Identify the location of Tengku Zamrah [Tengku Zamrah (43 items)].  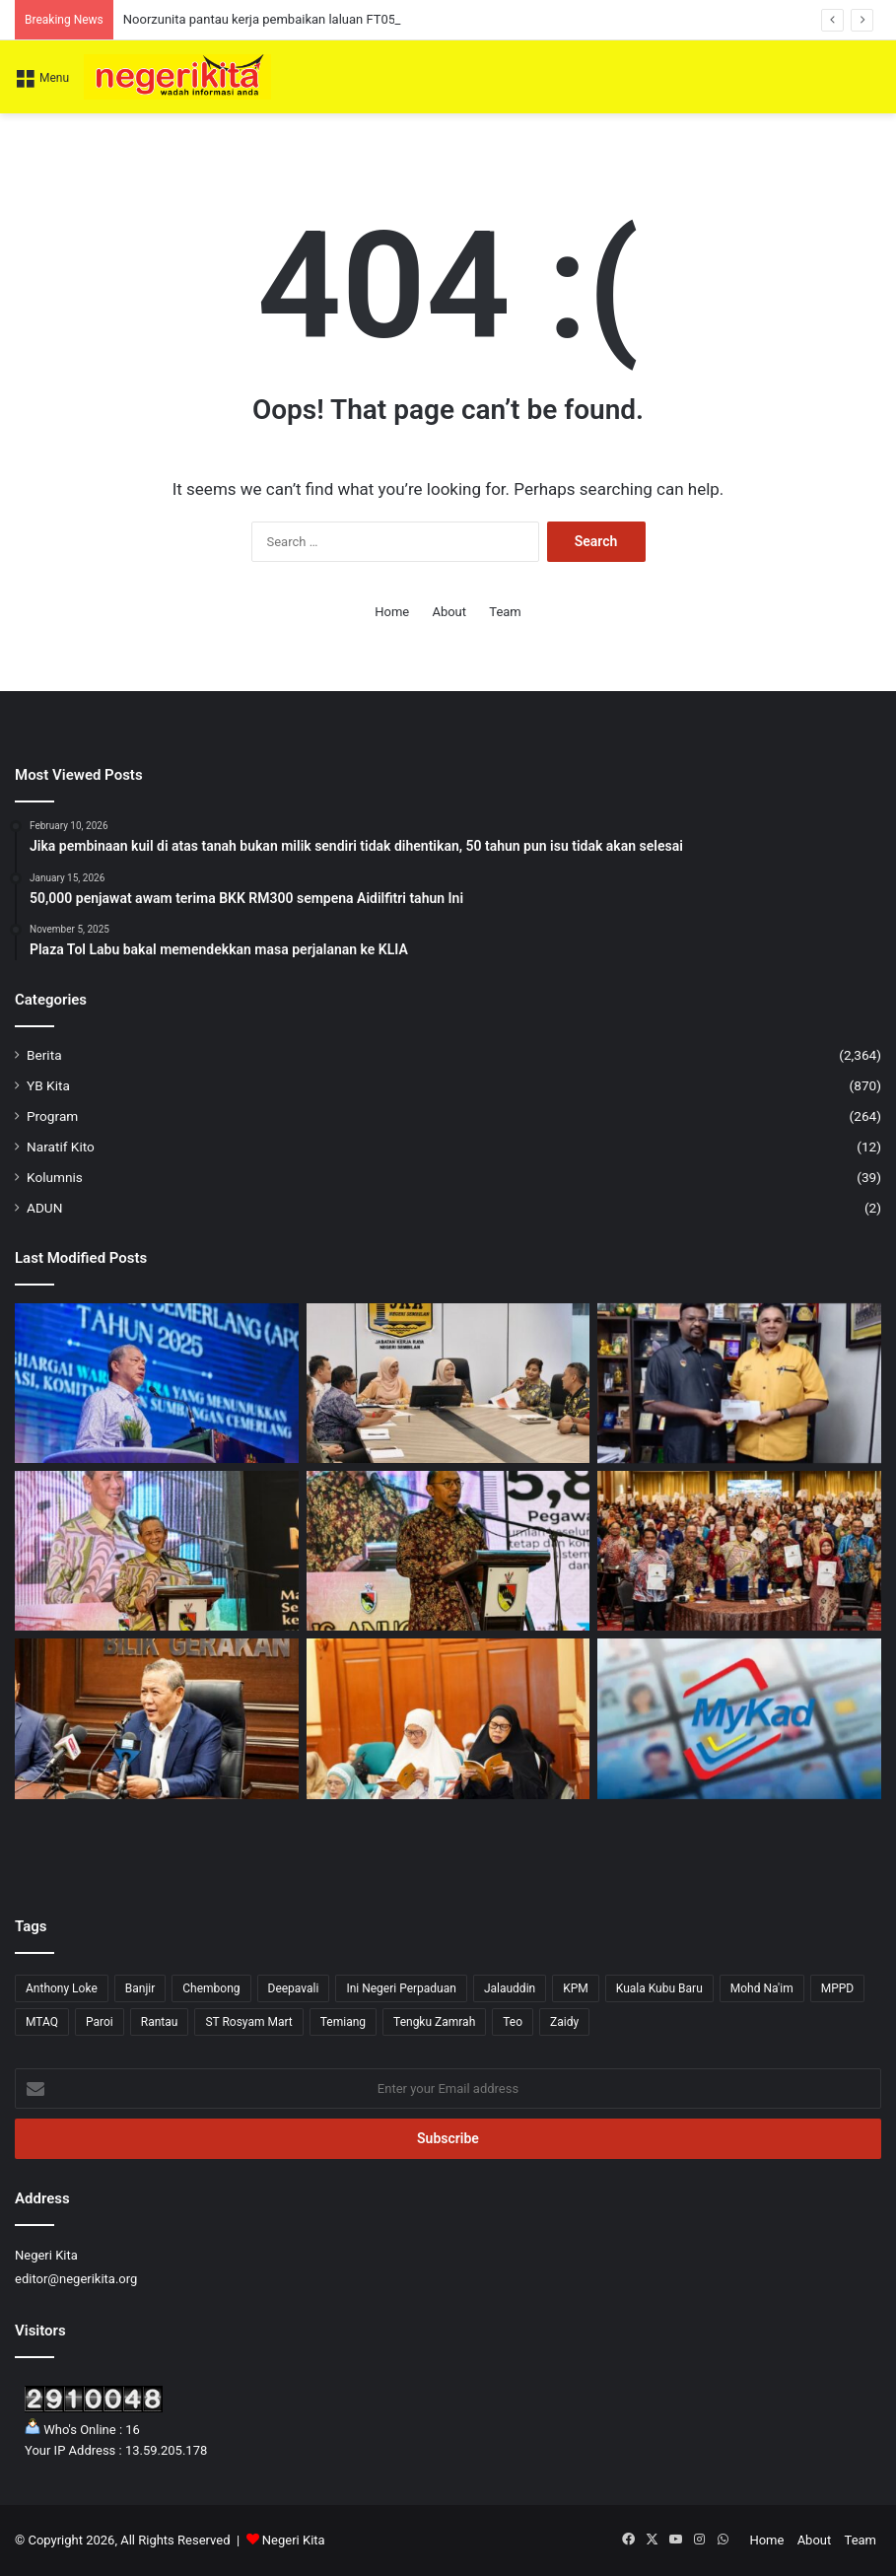
(434, 2022).